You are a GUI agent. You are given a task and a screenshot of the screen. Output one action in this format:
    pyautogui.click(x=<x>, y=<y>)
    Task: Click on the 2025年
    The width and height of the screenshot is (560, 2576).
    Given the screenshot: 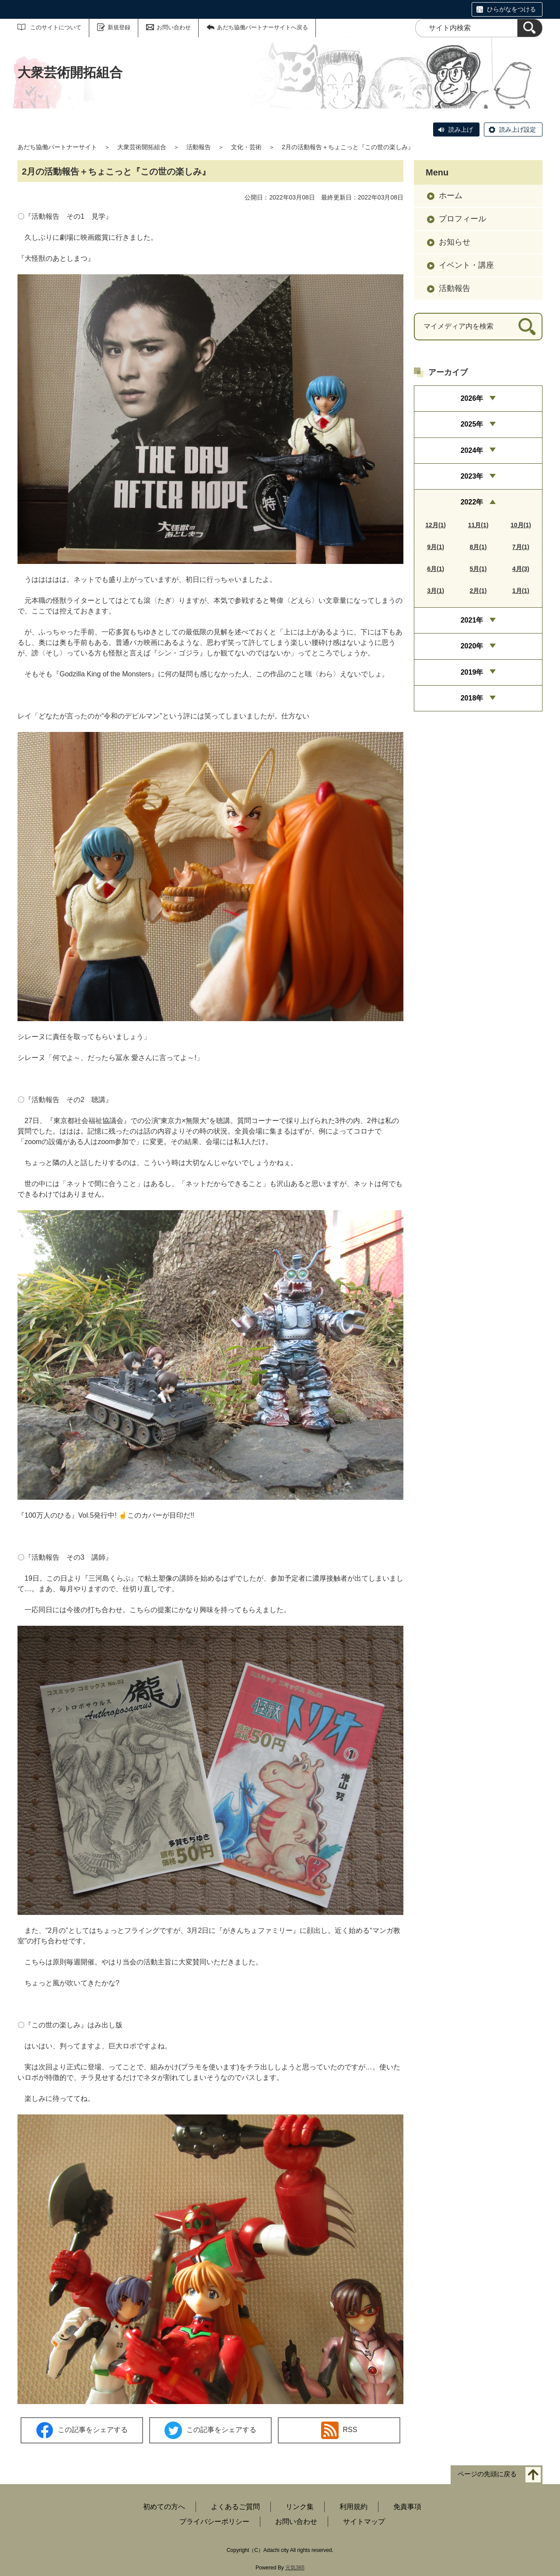 What is the action you would take?
    pyautogui.click(x=472, y=424)
    